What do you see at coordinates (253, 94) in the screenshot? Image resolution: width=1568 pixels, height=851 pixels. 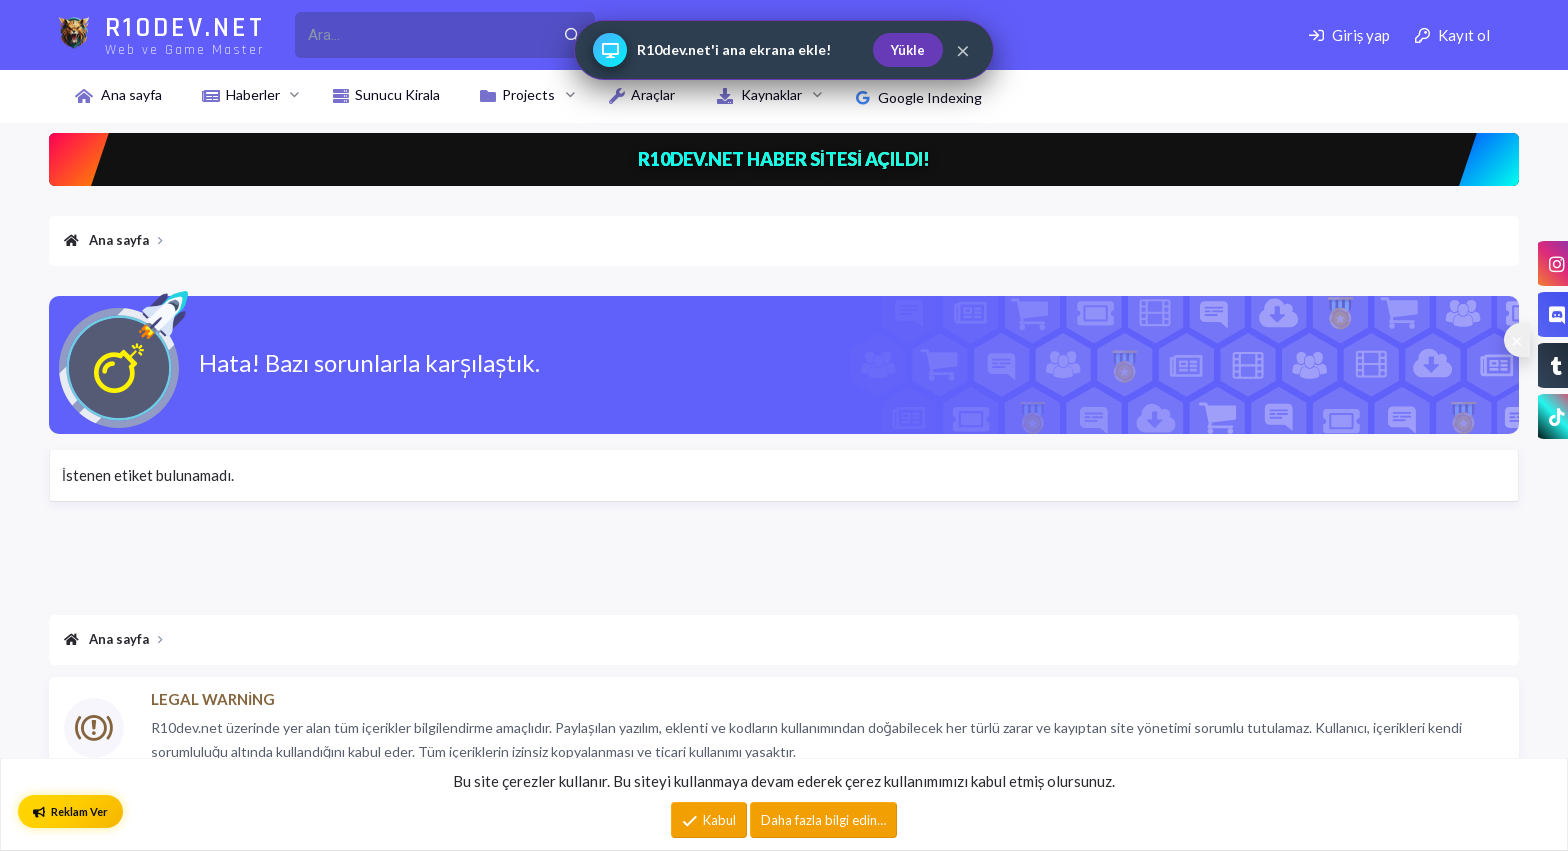 I see `Haberler` at bounding box center [253, 94].